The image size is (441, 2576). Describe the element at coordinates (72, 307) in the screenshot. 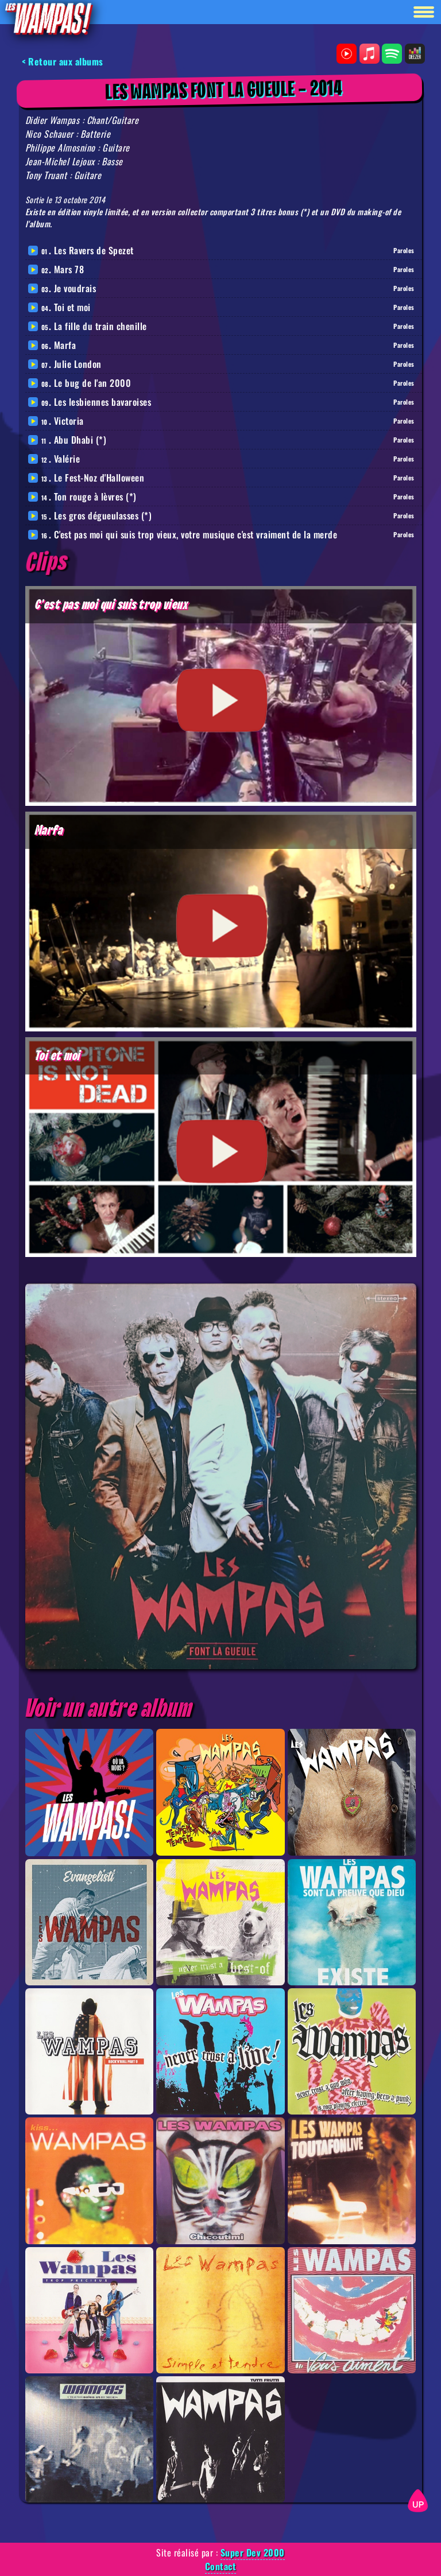

I see `Toi et moi` at that location.